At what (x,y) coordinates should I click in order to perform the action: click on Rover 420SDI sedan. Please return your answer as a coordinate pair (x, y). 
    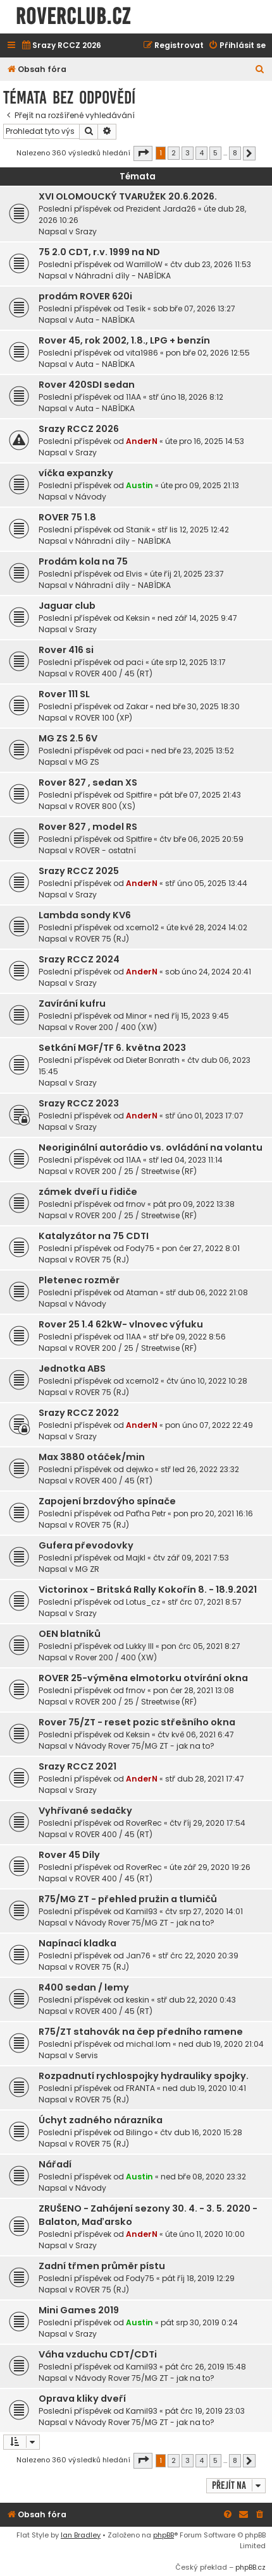
    Looking at the image, I should click on (87, 384).